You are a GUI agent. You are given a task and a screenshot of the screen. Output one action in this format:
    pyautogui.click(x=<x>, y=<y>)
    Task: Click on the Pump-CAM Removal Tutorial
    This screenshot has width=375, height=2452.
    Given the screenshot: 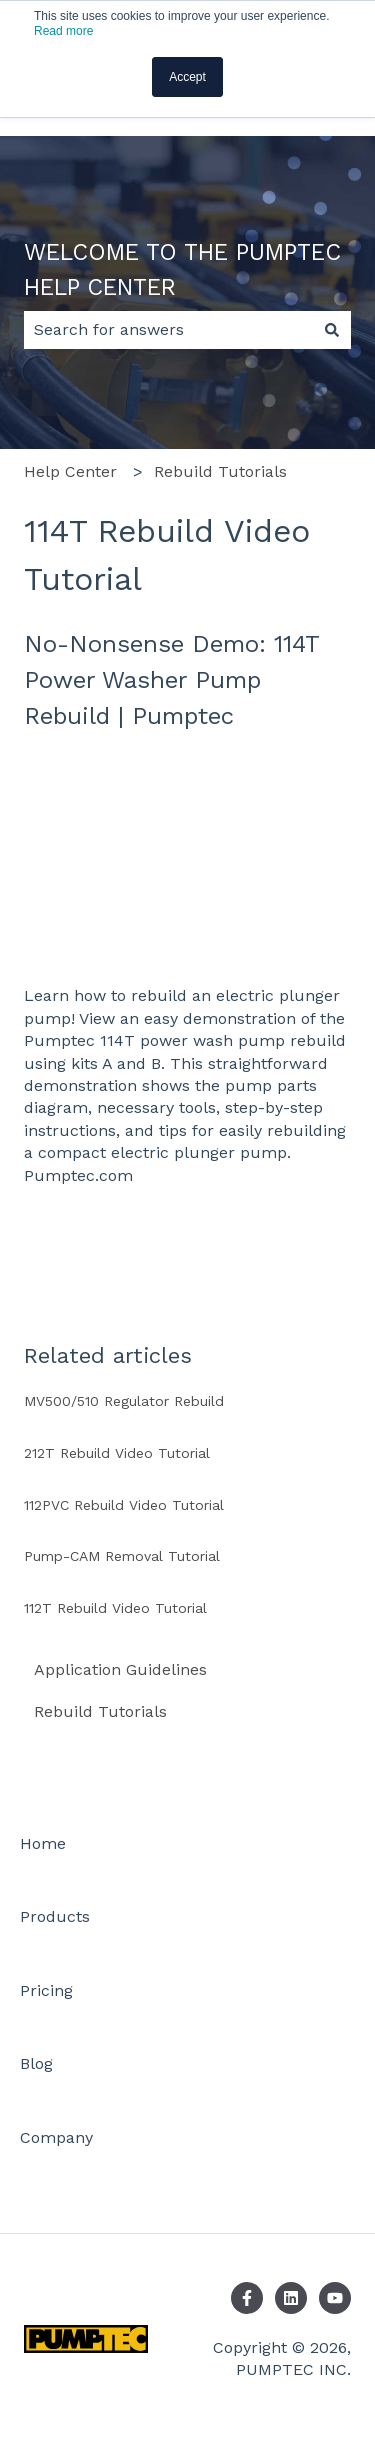 What is the action you would take?
    pyautogui.click(x=122, y=1556)
    